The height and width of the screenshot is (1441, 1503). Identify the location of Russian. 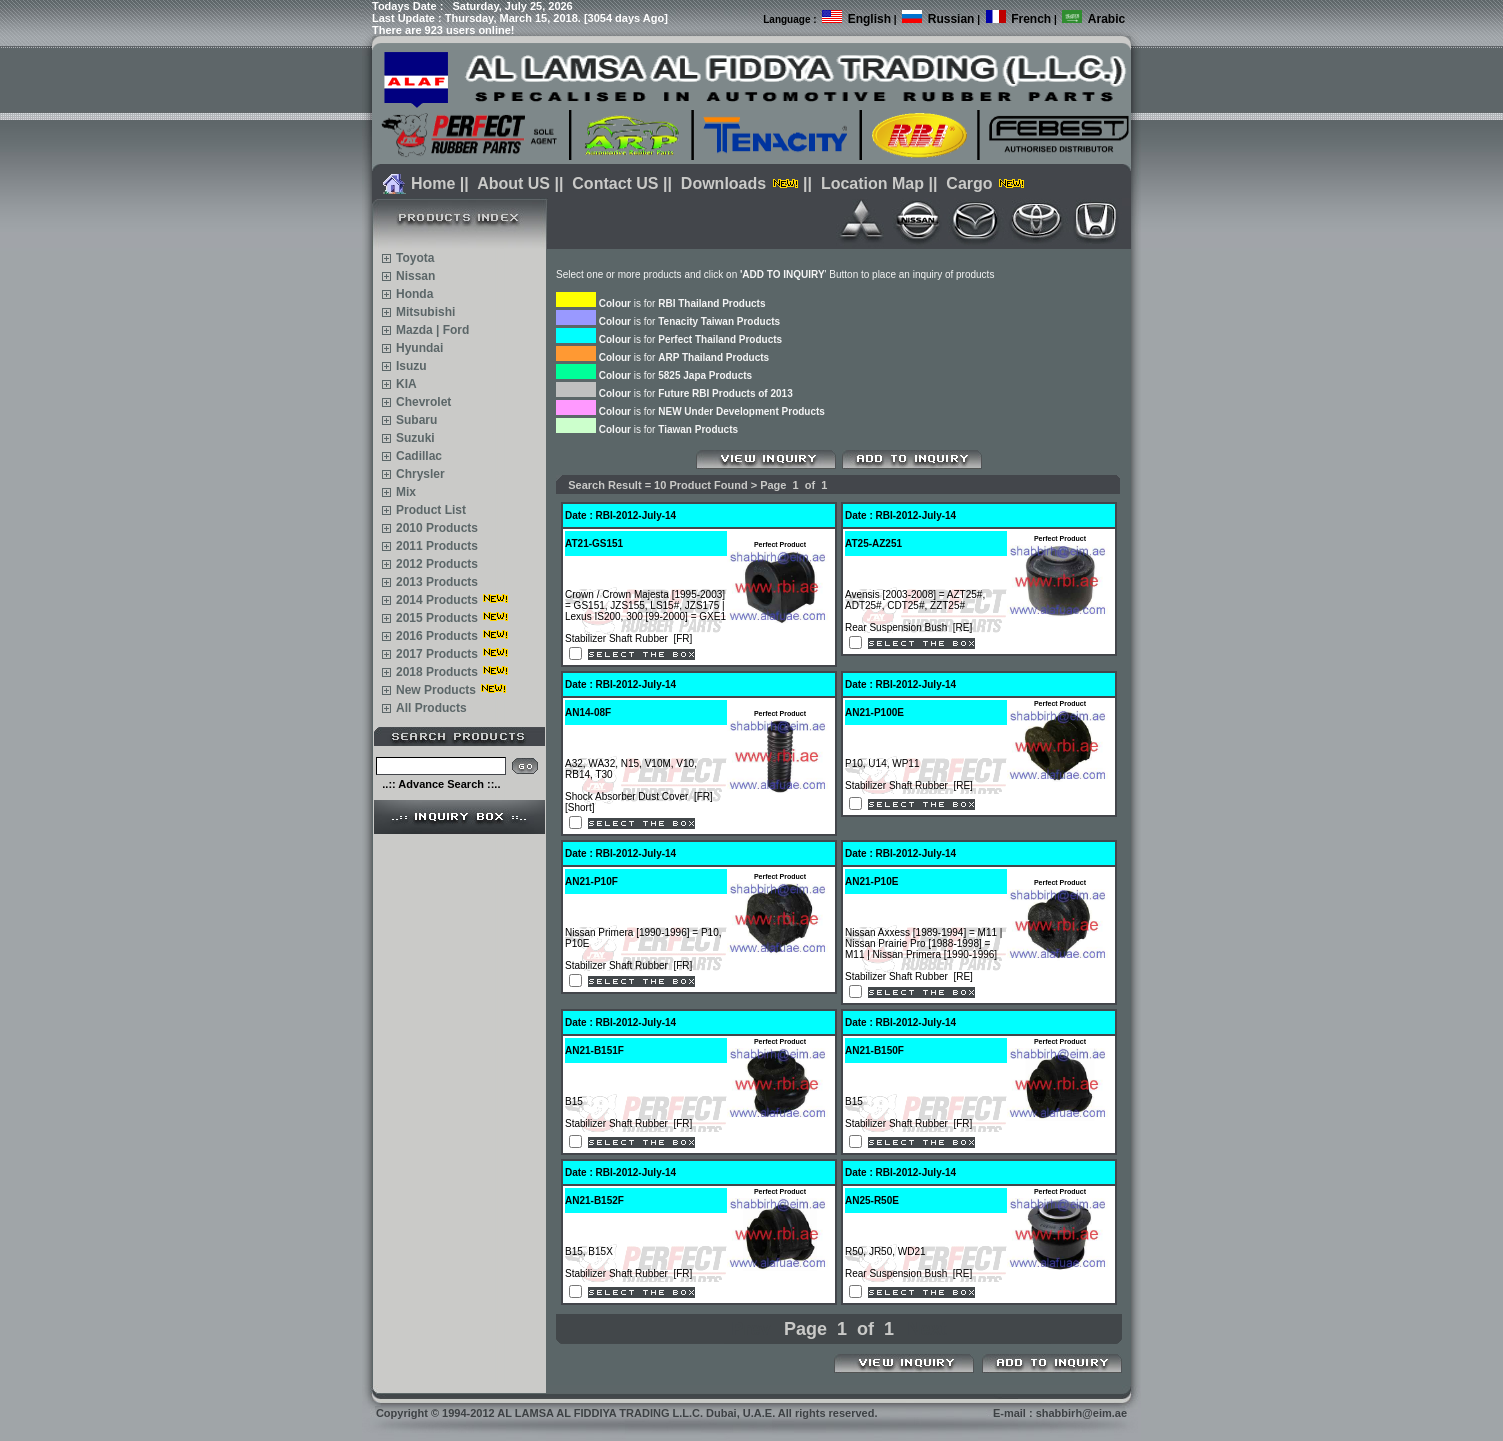
(951, 19).